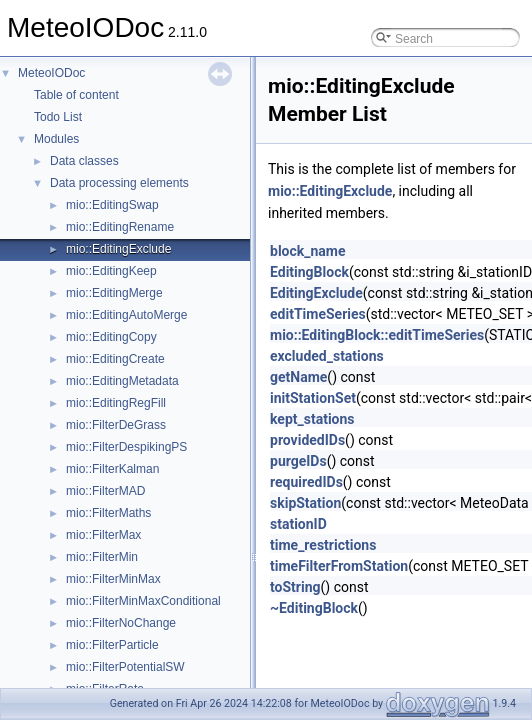  I want to click on mio::EditingExclude, so click(118, 249).